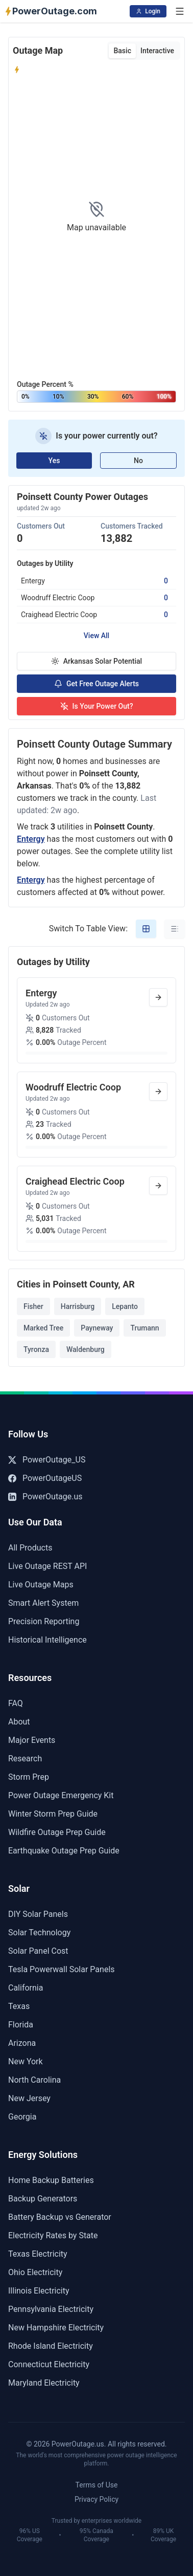 The height and width of the screenshot is (2576, 193). I want to click on Texas, so click(19, 2006).